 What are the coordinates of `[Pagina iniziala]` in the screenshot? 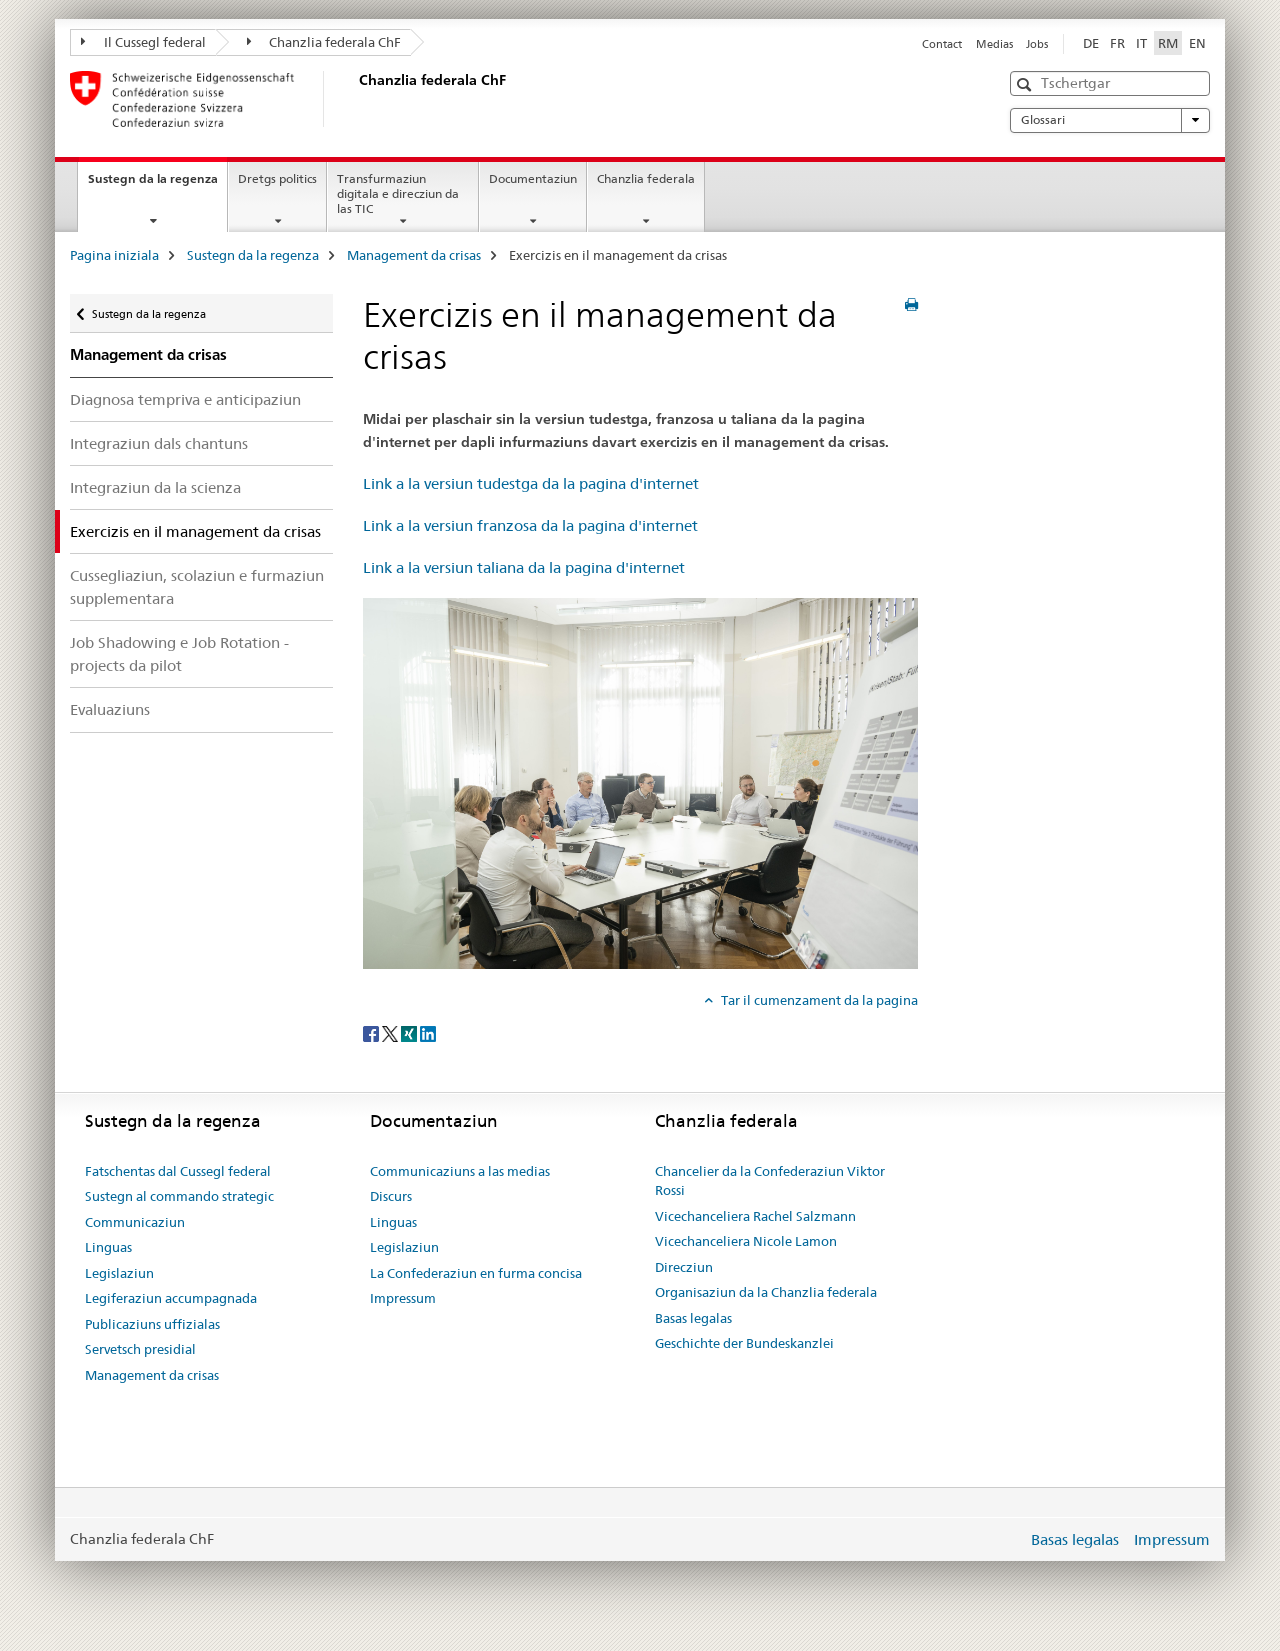 It's located at (355, 99).